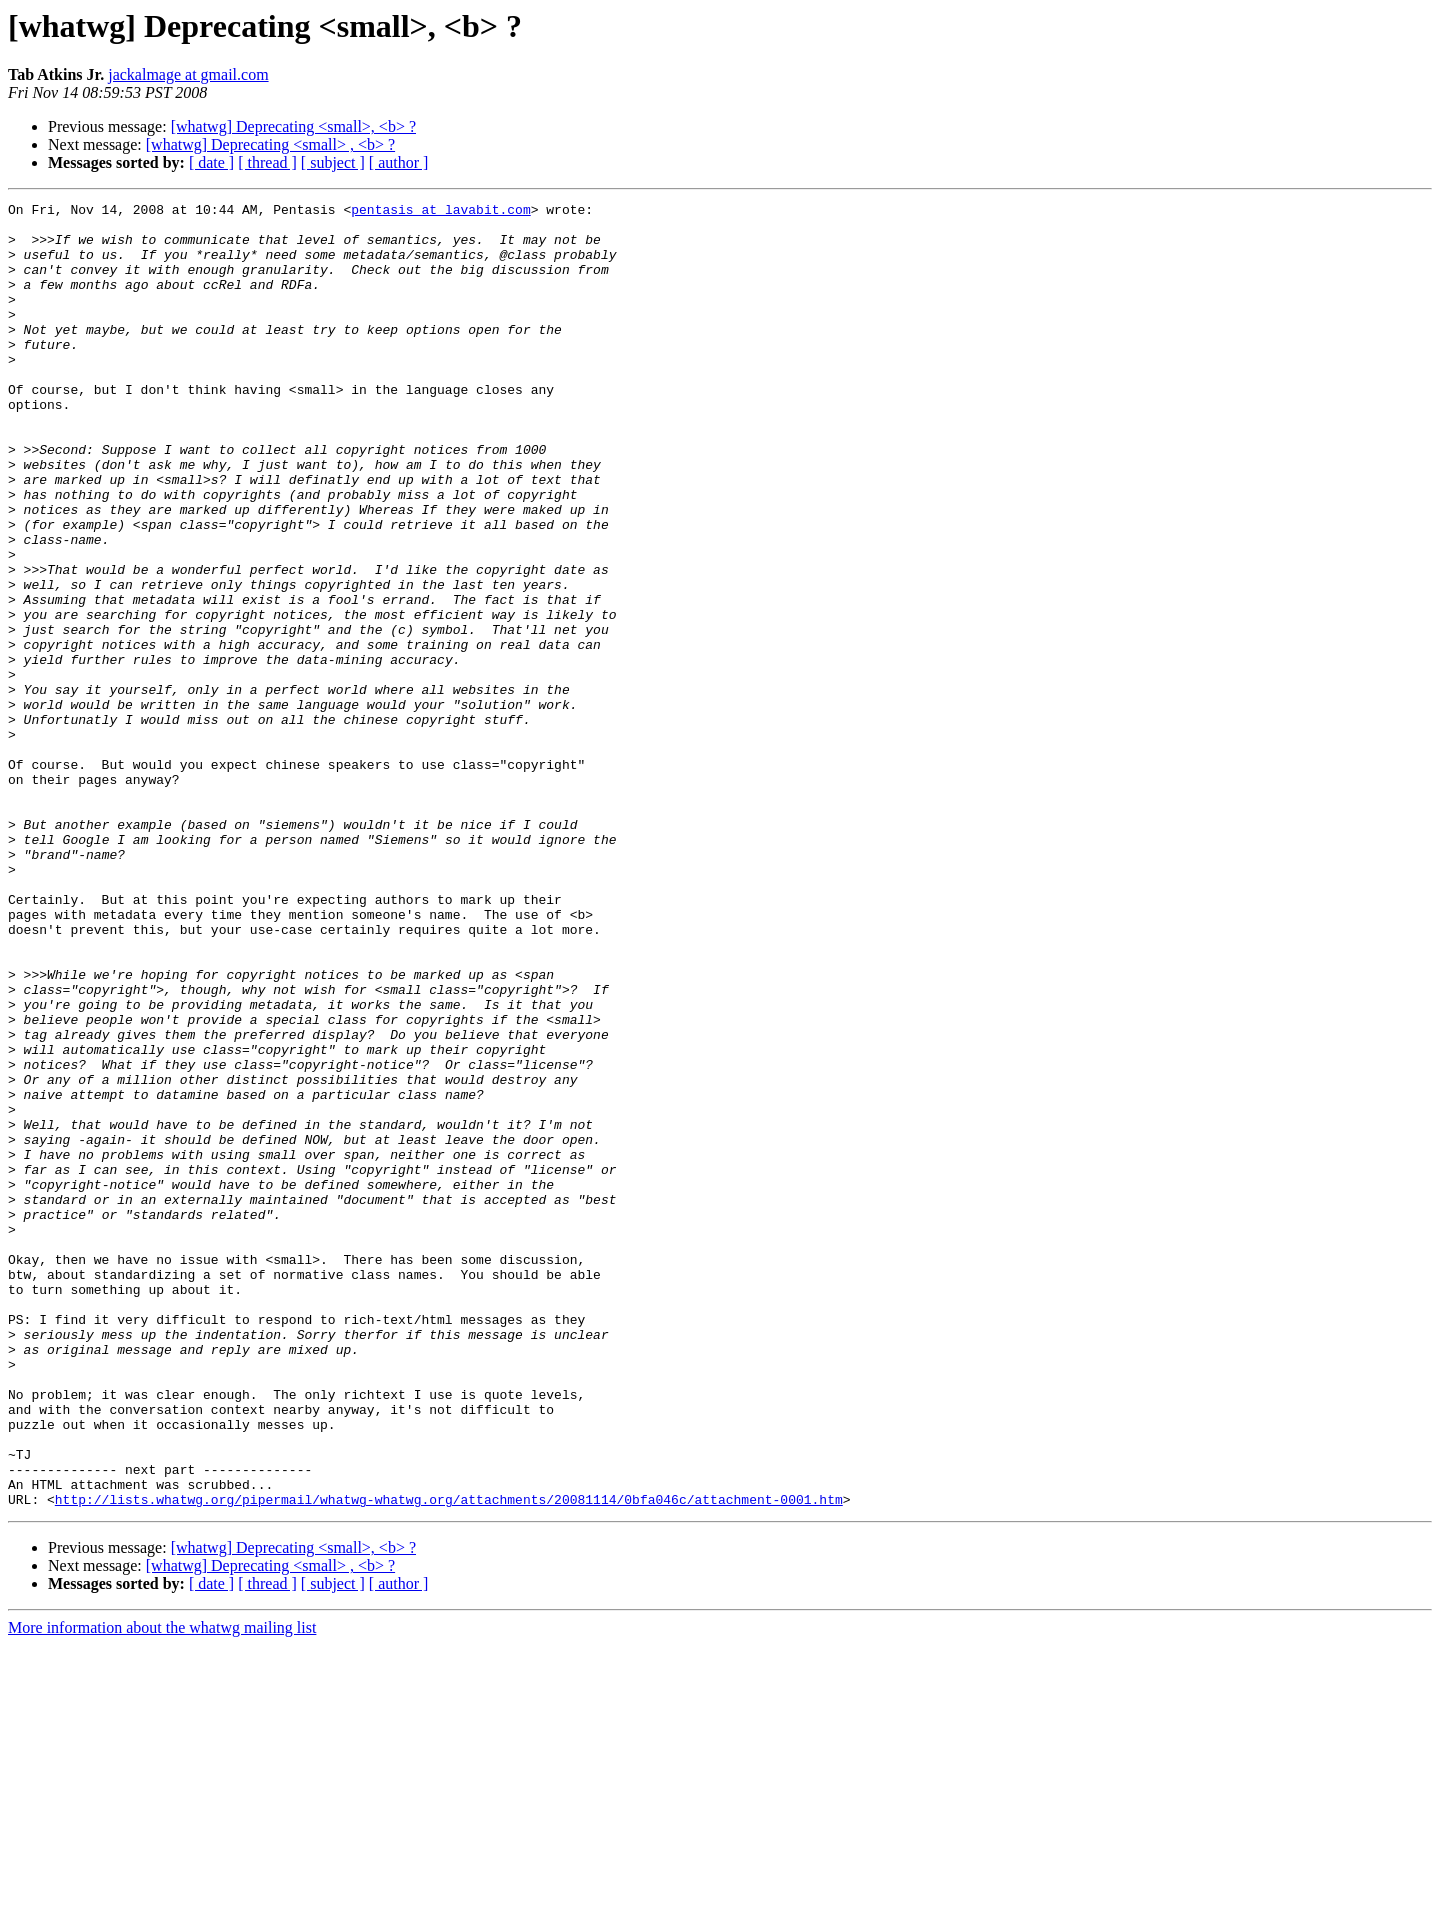 This screenshot has width=1440, height=1906. Describe the element at coordinates (293, 126) in the screenshot. I see `[whatwg] Deprecating <small>, <b> ?` at that location.